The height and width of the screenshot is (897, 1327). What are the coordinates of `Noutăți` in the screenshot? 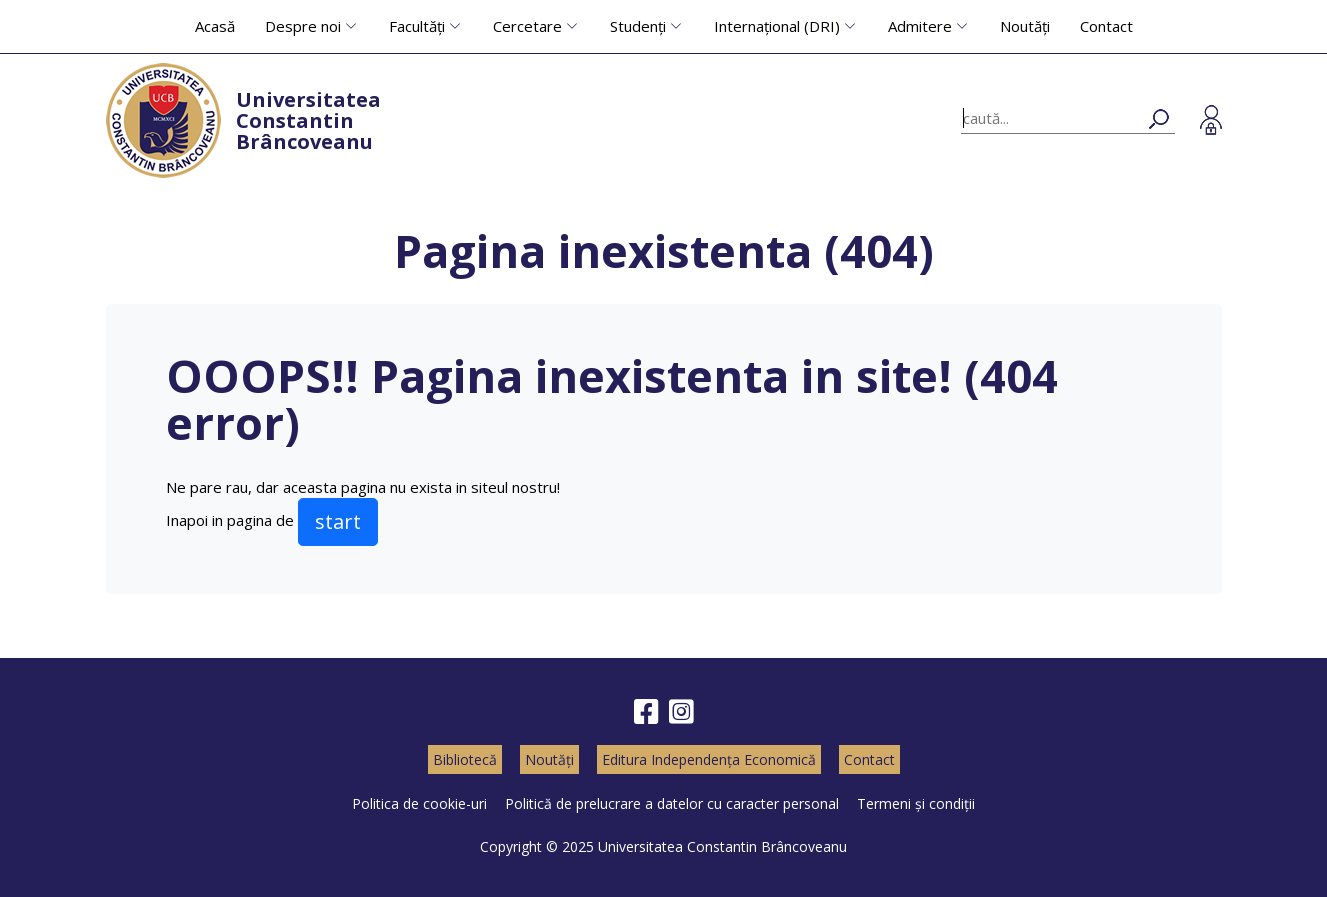 It's located at (1025, 26).